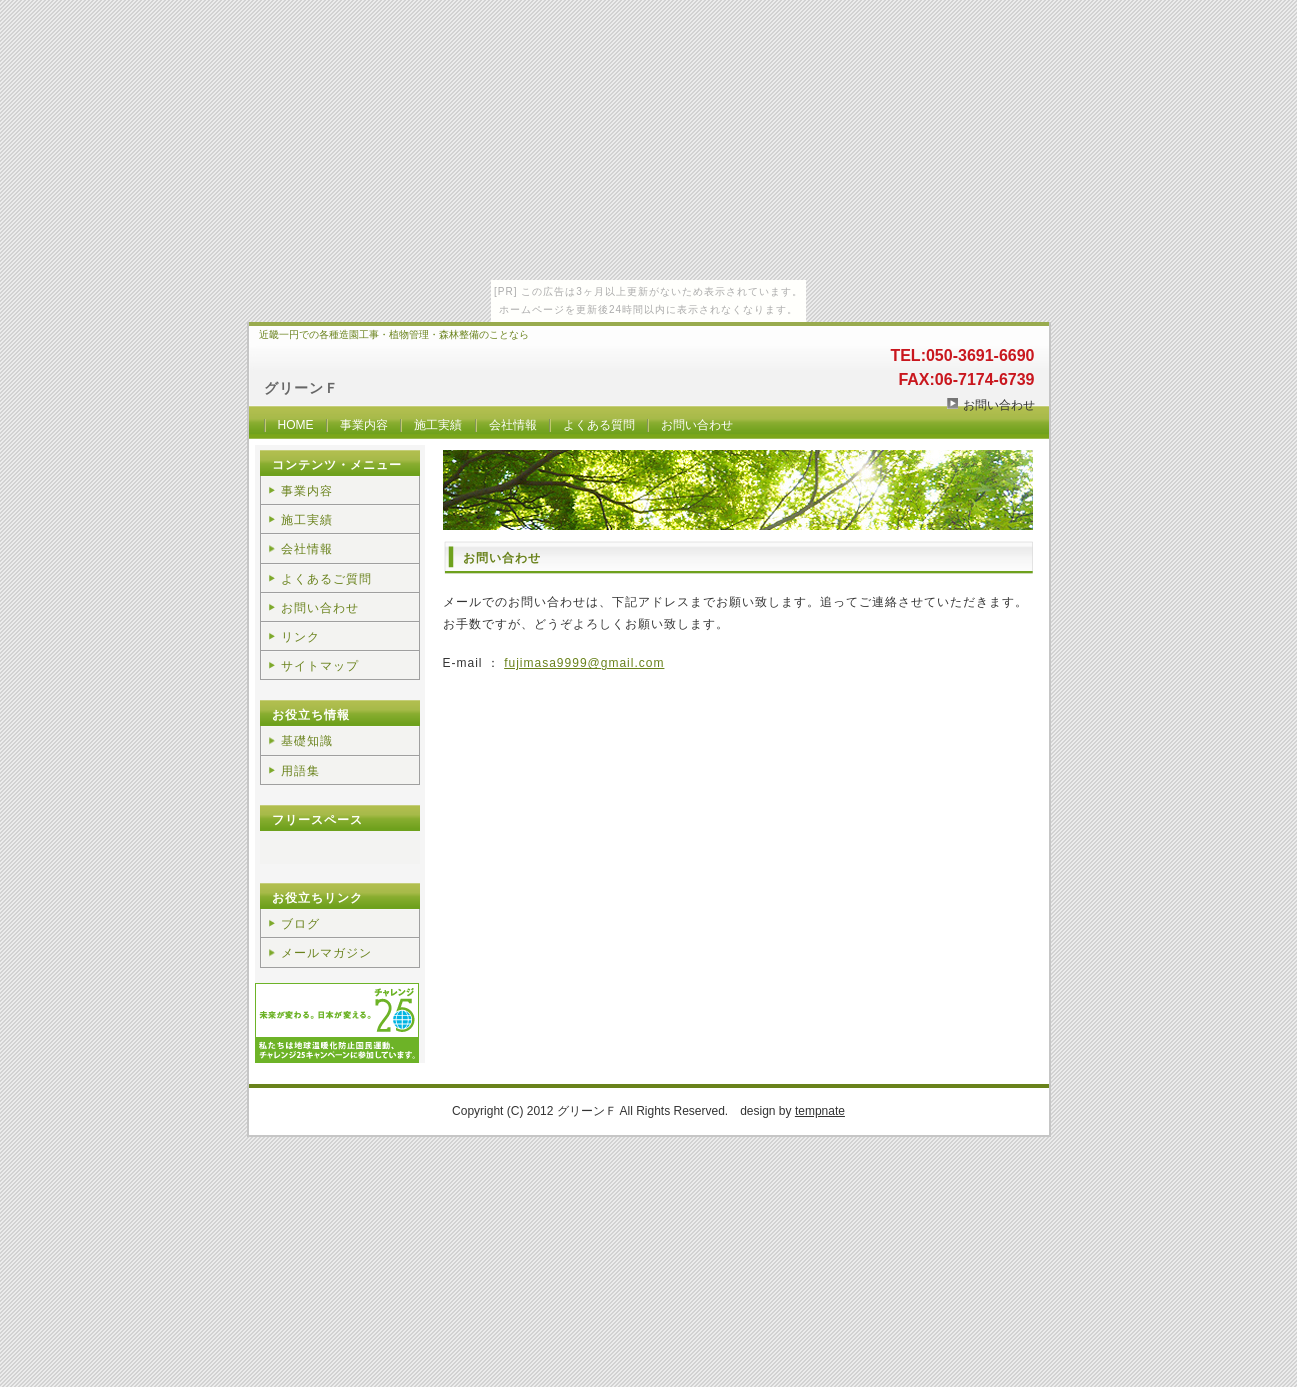 Image resolution: width=1297 pixels, height=1387 pixels. I want to click on 施工実績, so click(438, 425).